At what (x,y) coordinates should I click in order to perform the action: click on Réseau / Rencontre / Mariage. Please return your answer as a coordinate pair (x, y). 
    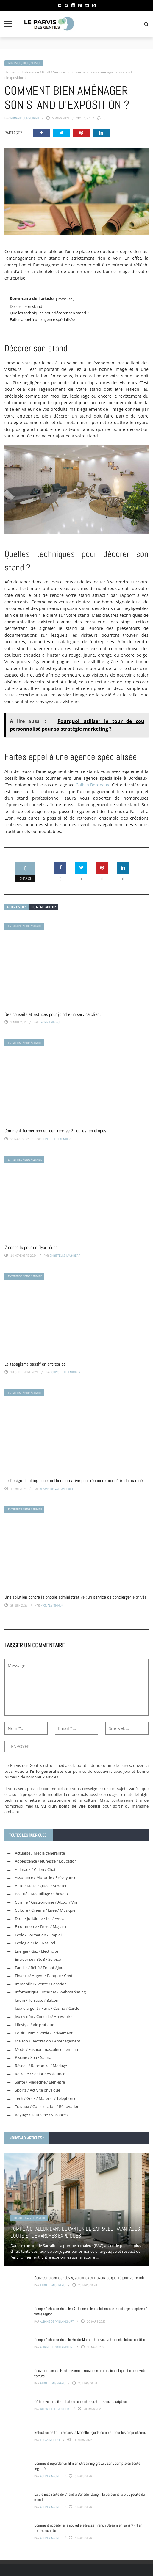
    Looking at the image, I should click on (41, 2065).